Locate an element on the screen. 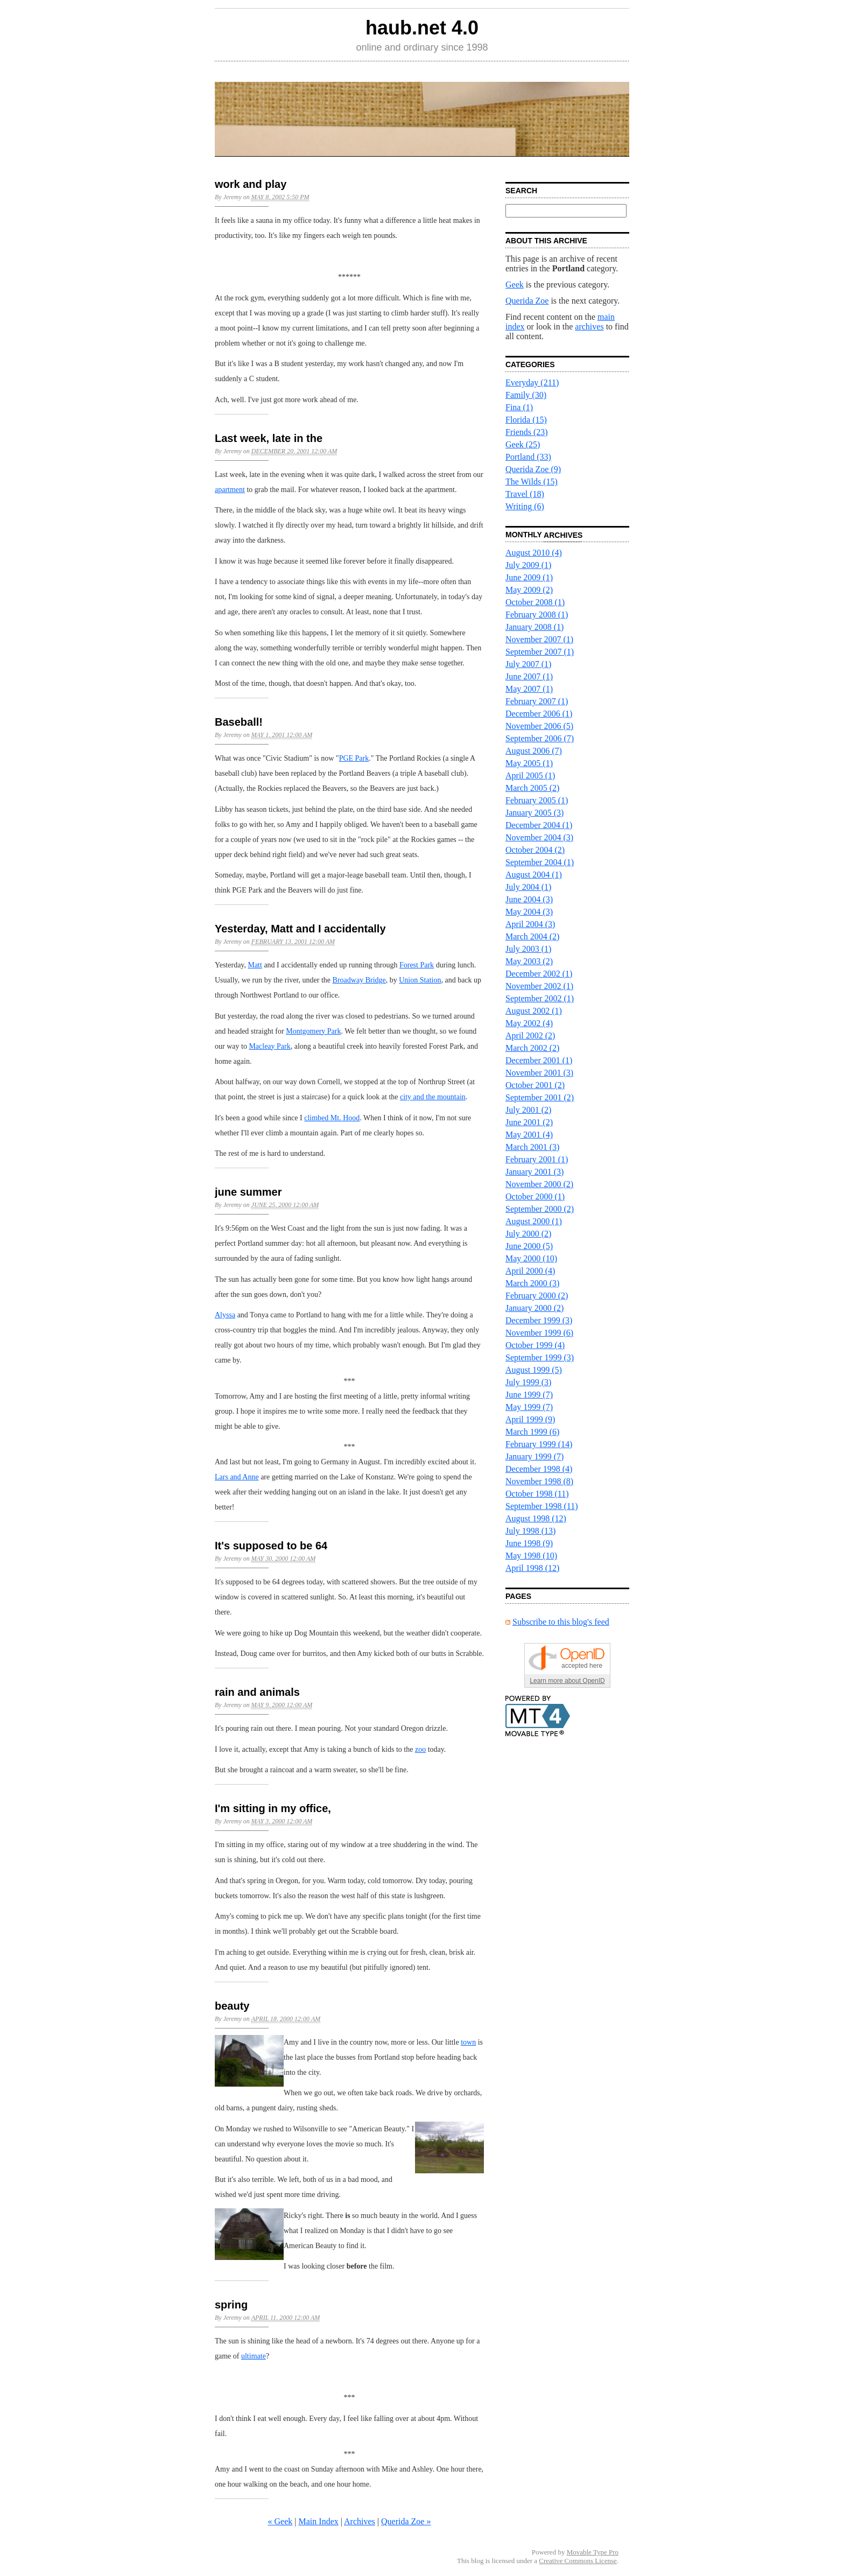  March 2005 (2) is located at coordinates (532, 787).